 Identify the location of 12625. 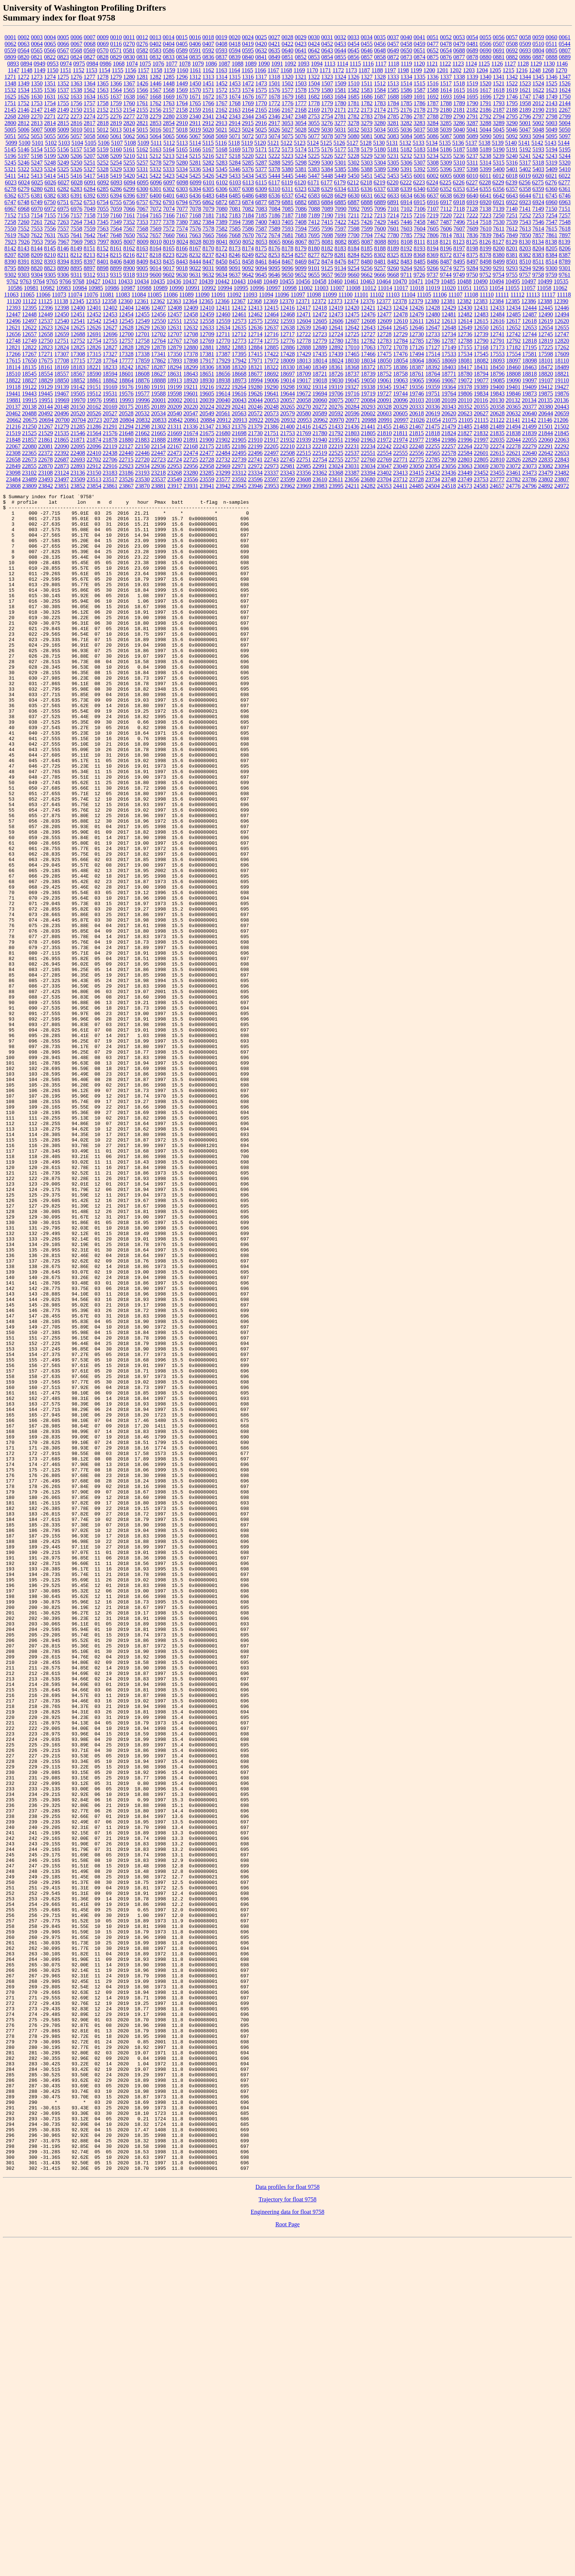
(77, 327).